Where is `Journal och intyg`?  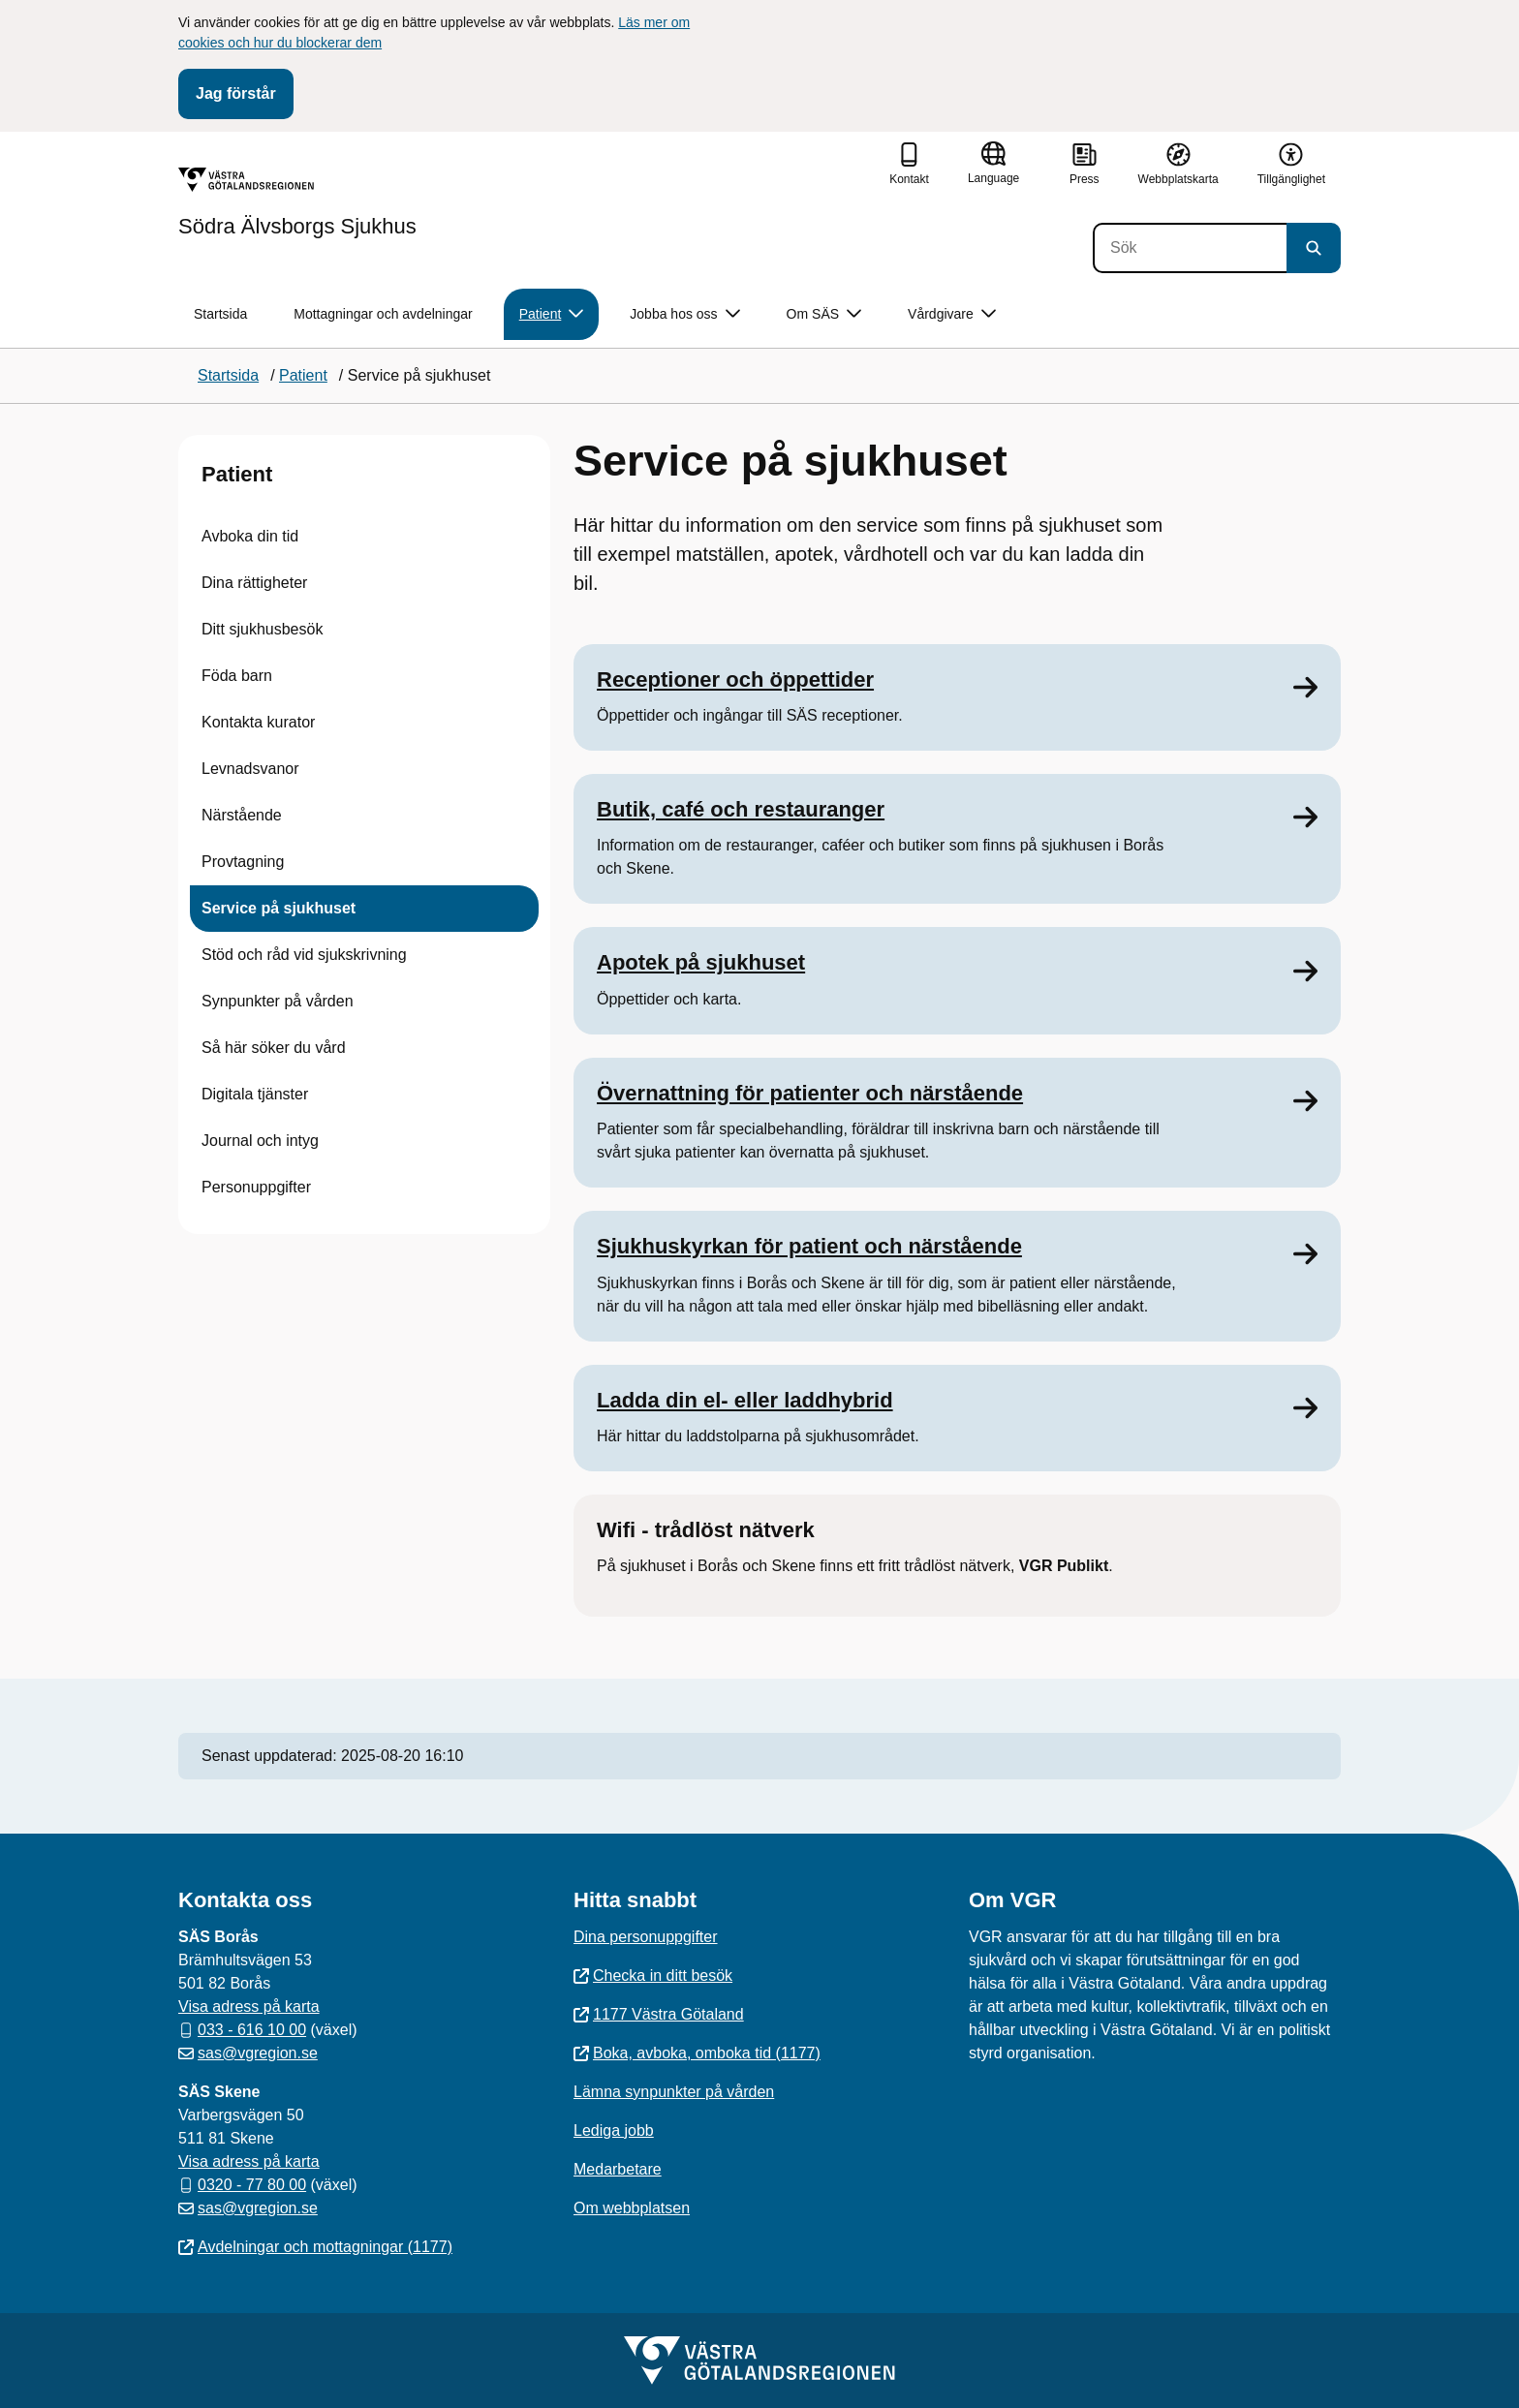 Journal och intyg is located at coordinates (260, 1140).